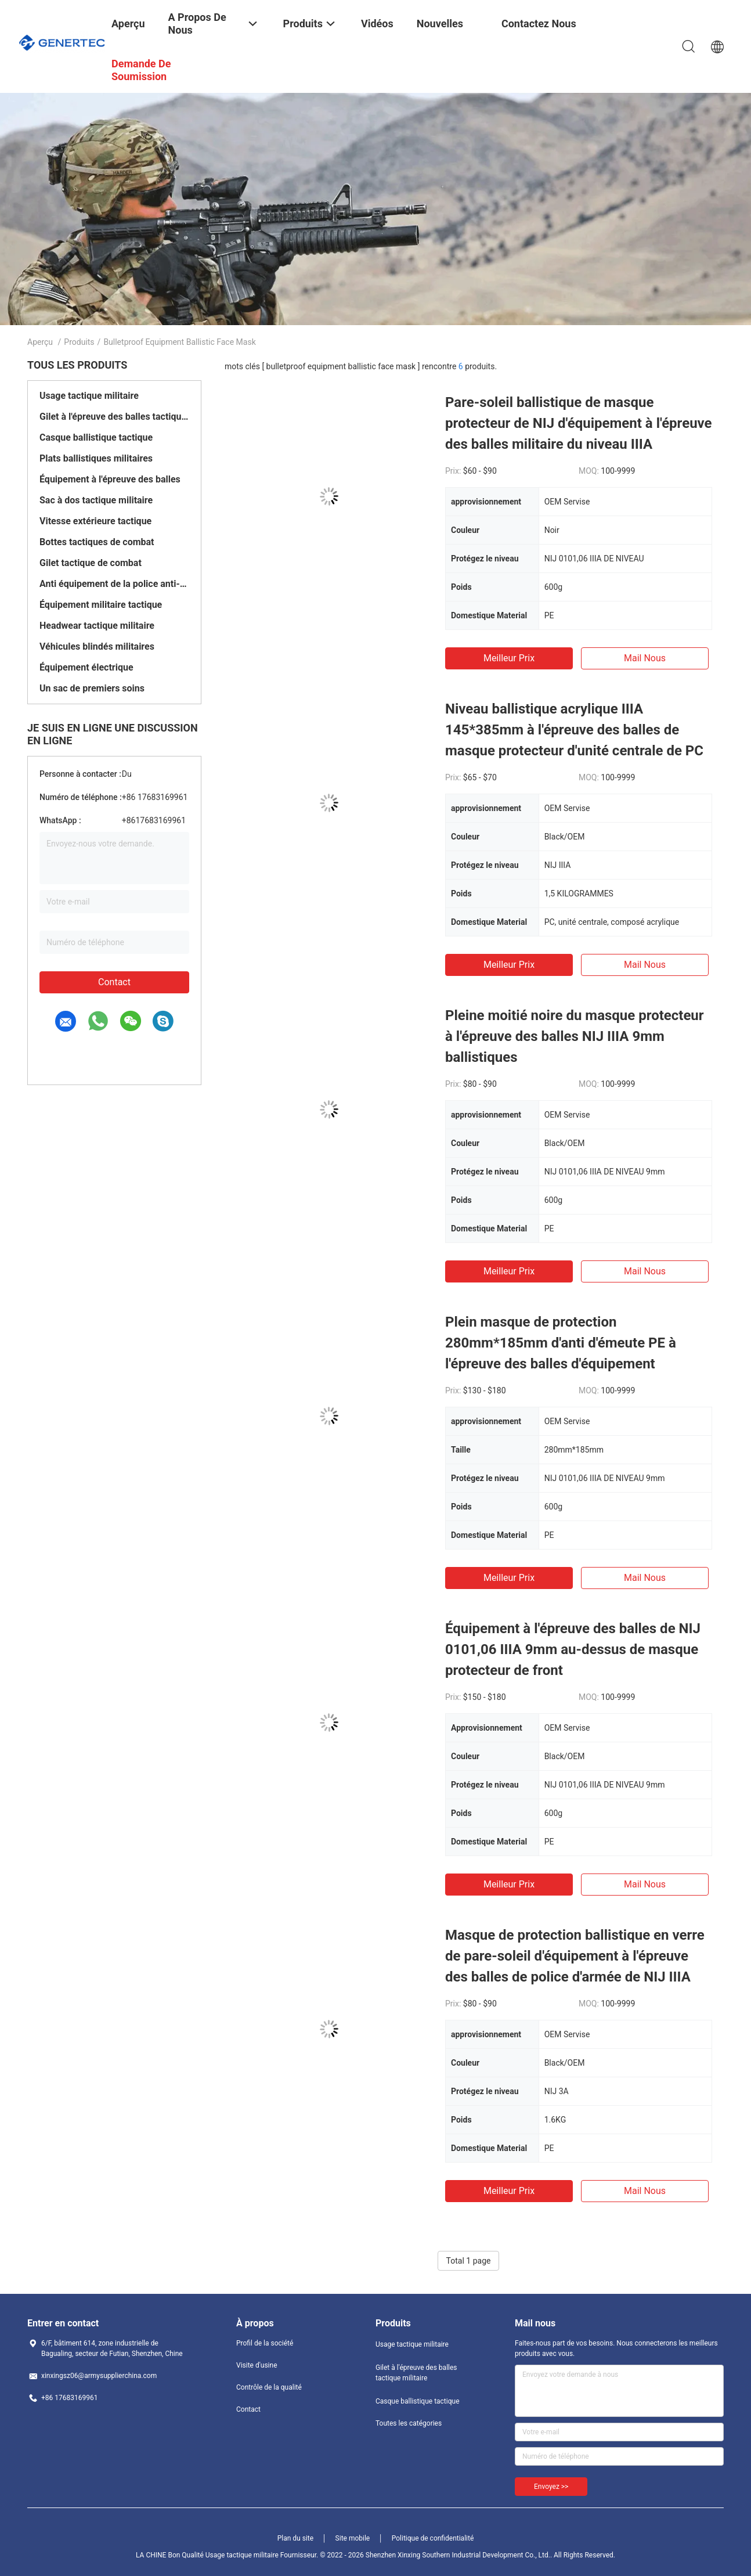 The height and width of the screenshot is (2576, 751). Describe the element at coordinates (574, 730) in the screenshot. I see `Niveau ballistique acrylique IIIA 145*385mm à l'épreuve des balles de masque protecteur d'unité centrale de PC` at that location.